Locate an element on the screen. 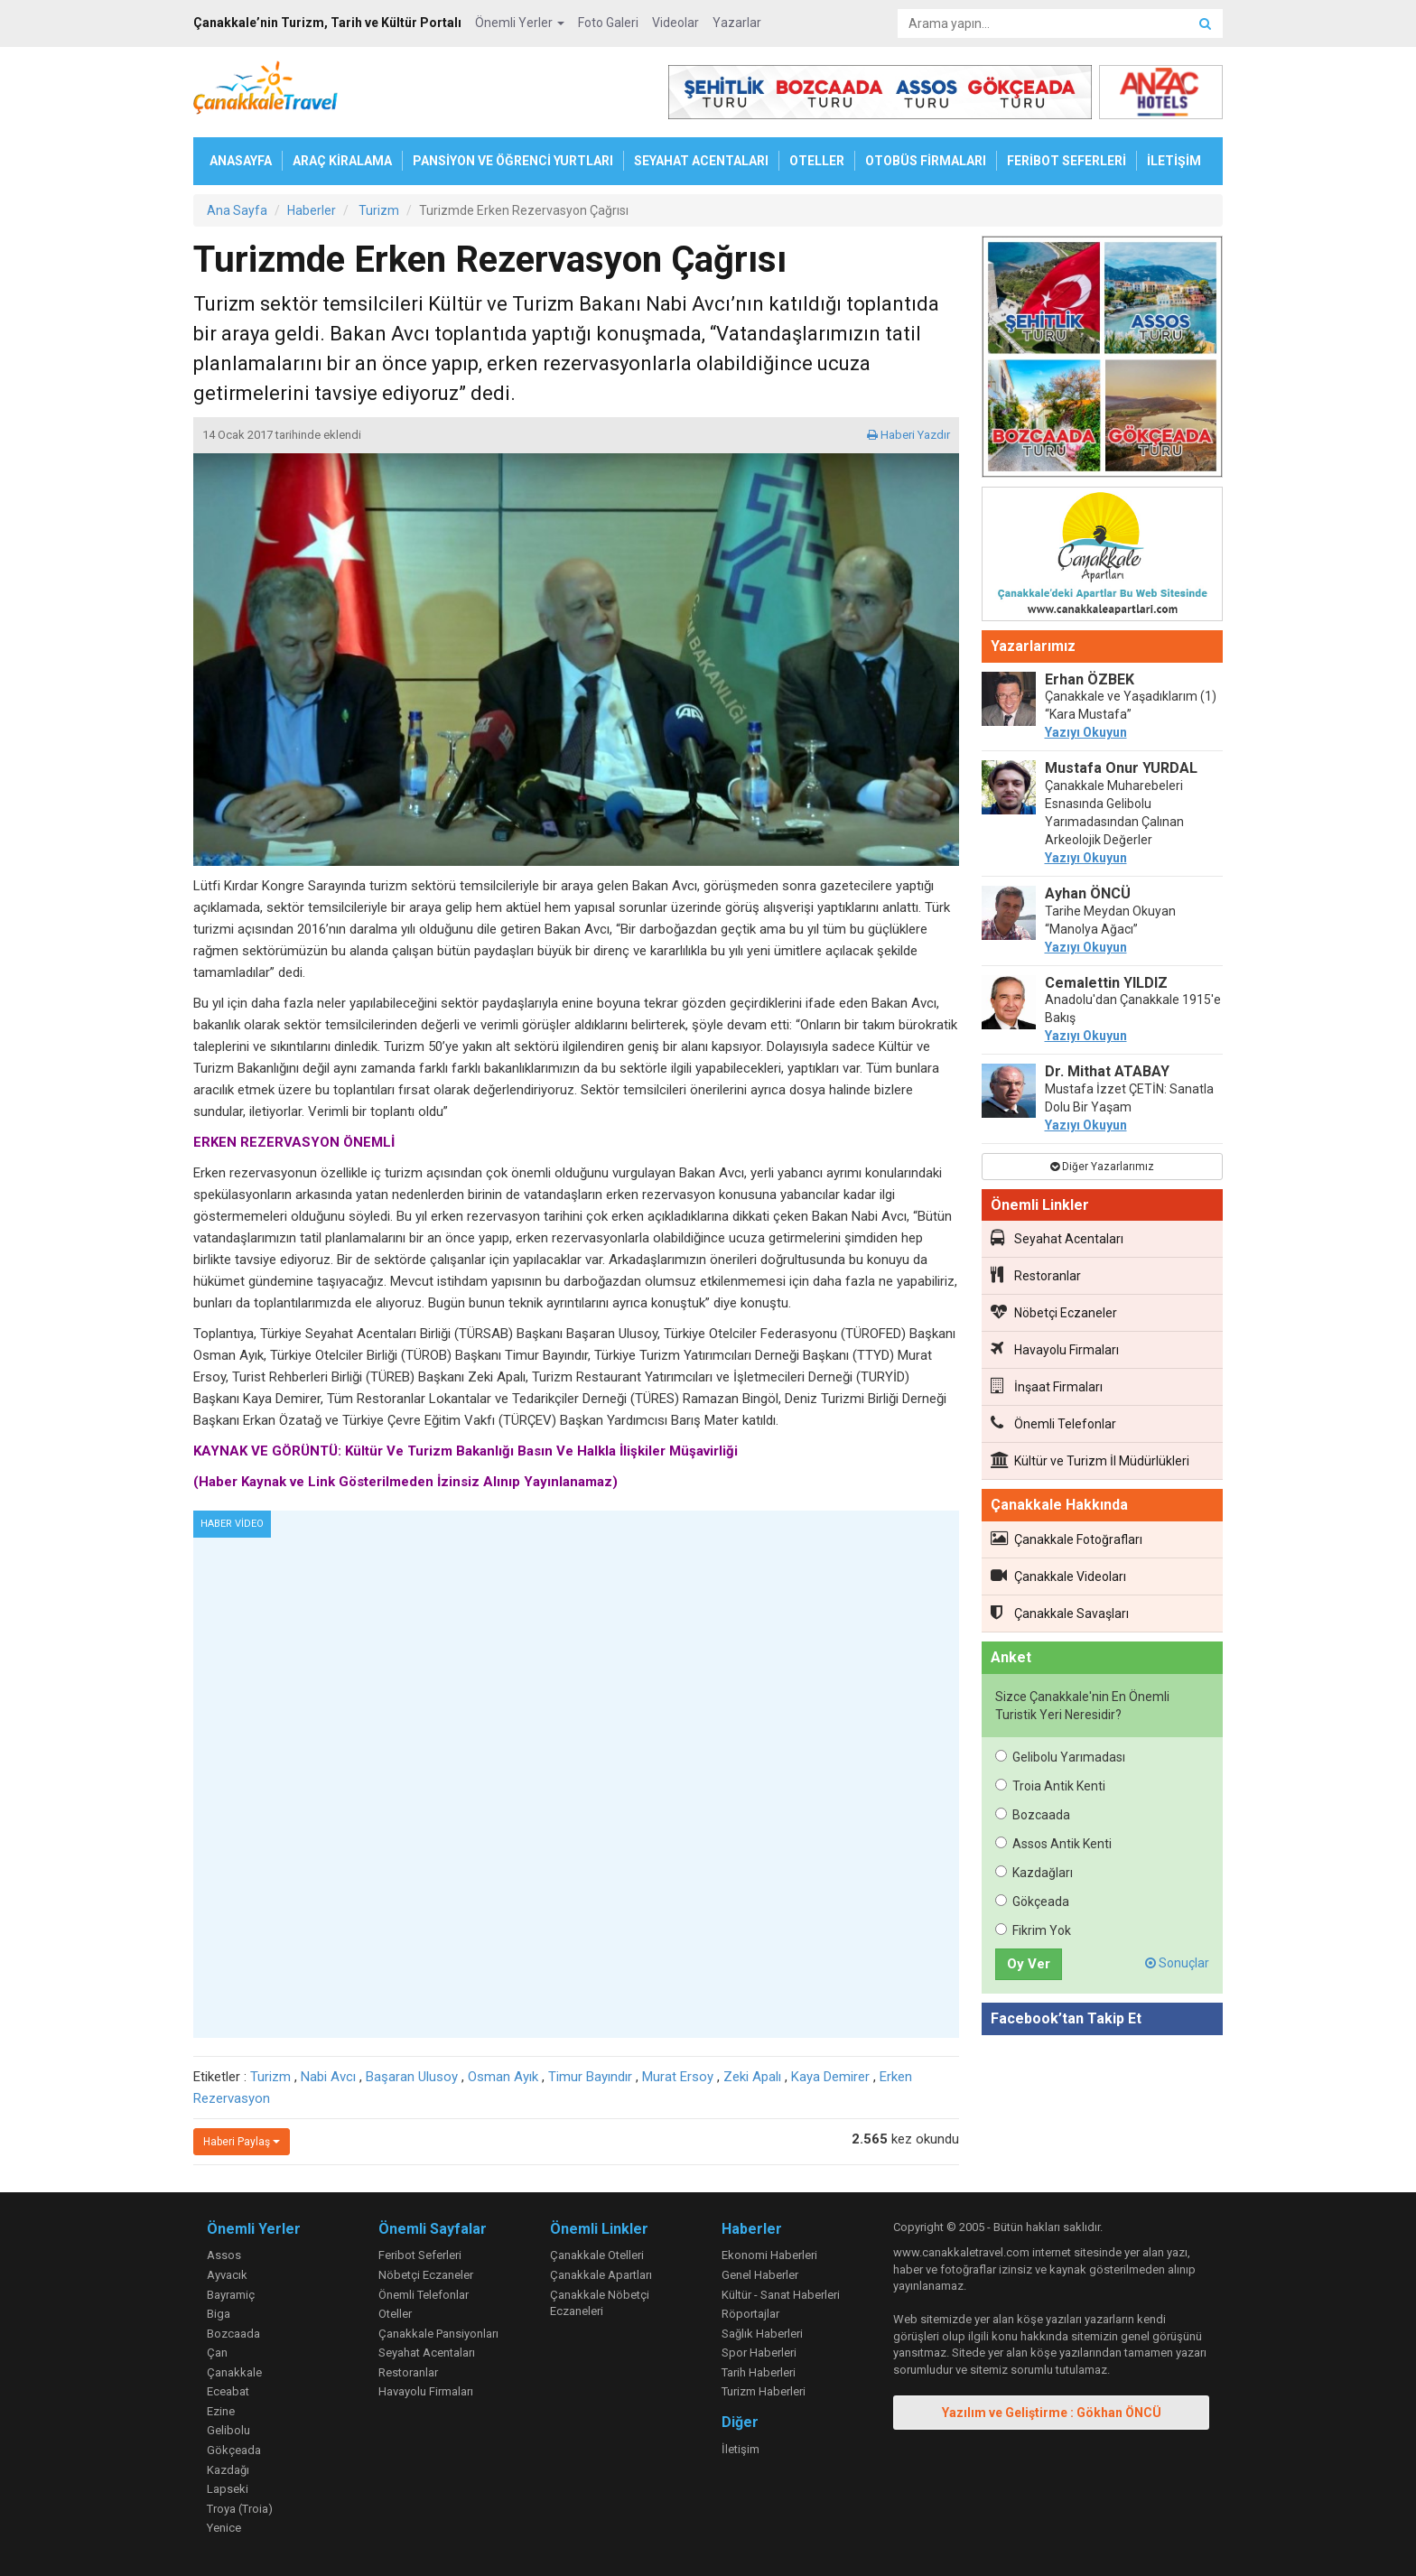  Mustafa Onur YURDAL is located at coordinates (1121, 768).